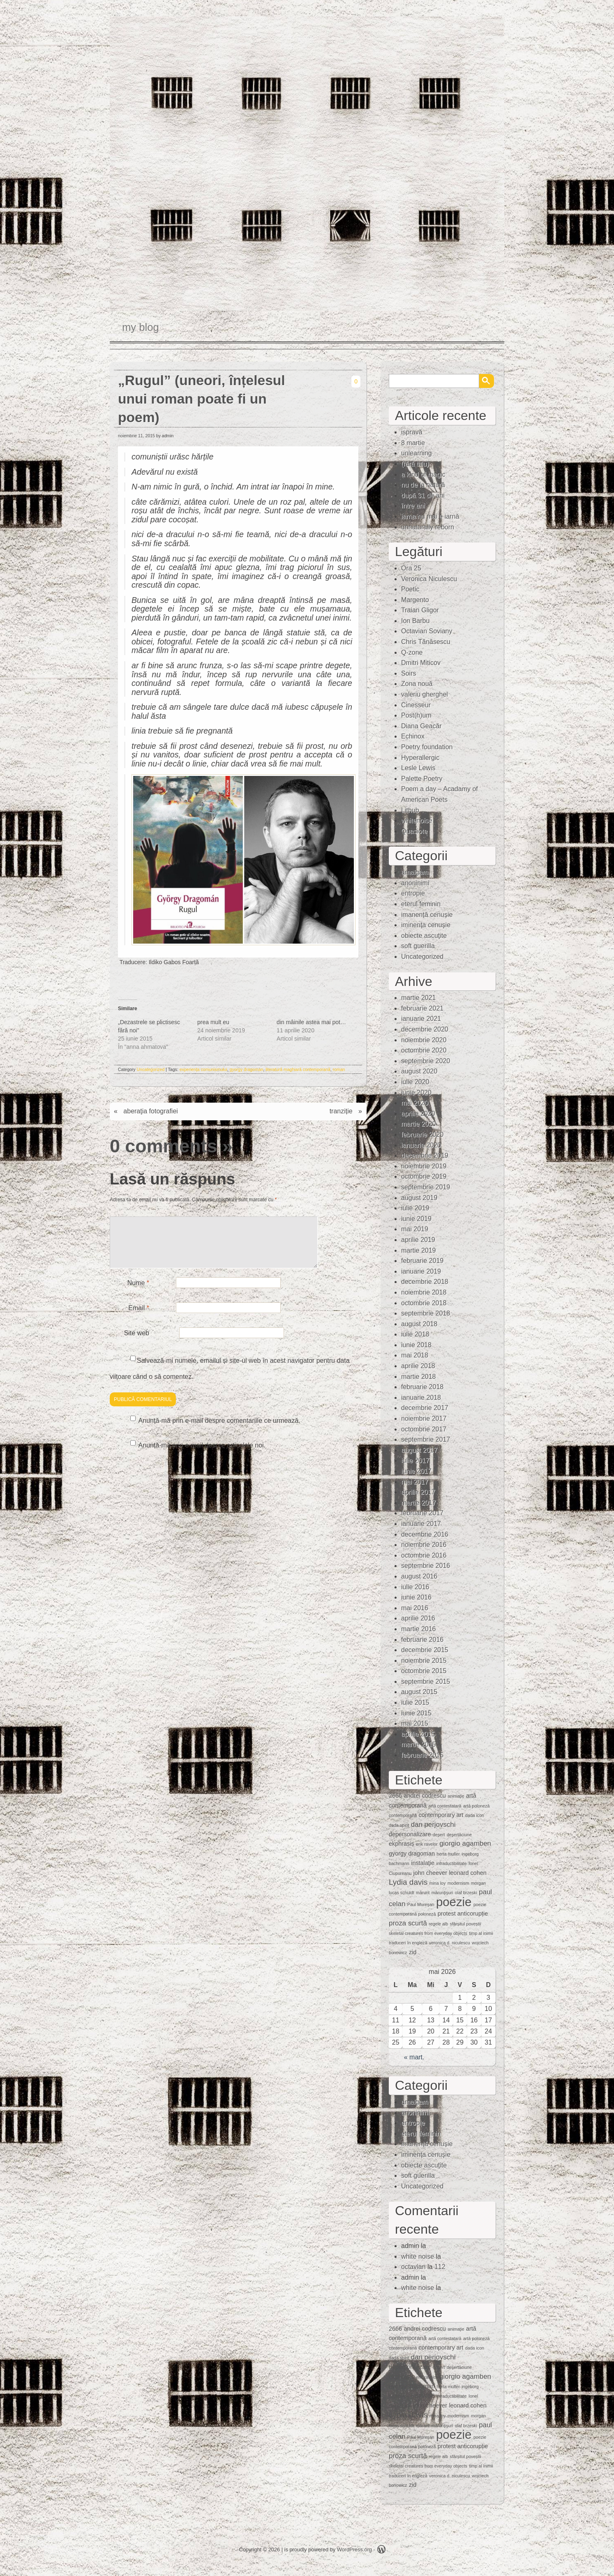 The height and width of the screenshot is (2576, 614). Describe the element at coordinates (416, 705) in the screenshot. I see `Cinesseur` at that location.